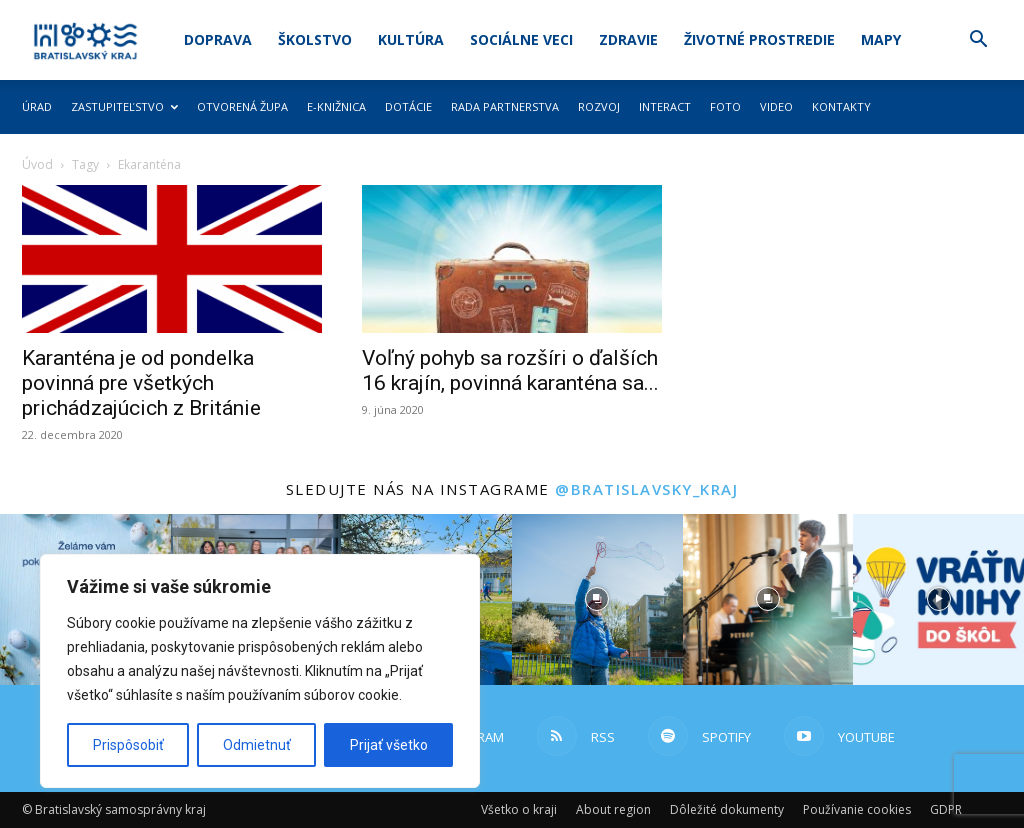 This screenshot has height=828, width=1024. Describe the element at coordinates (260, 671) in the screenshot. I see `[region]` at that location.